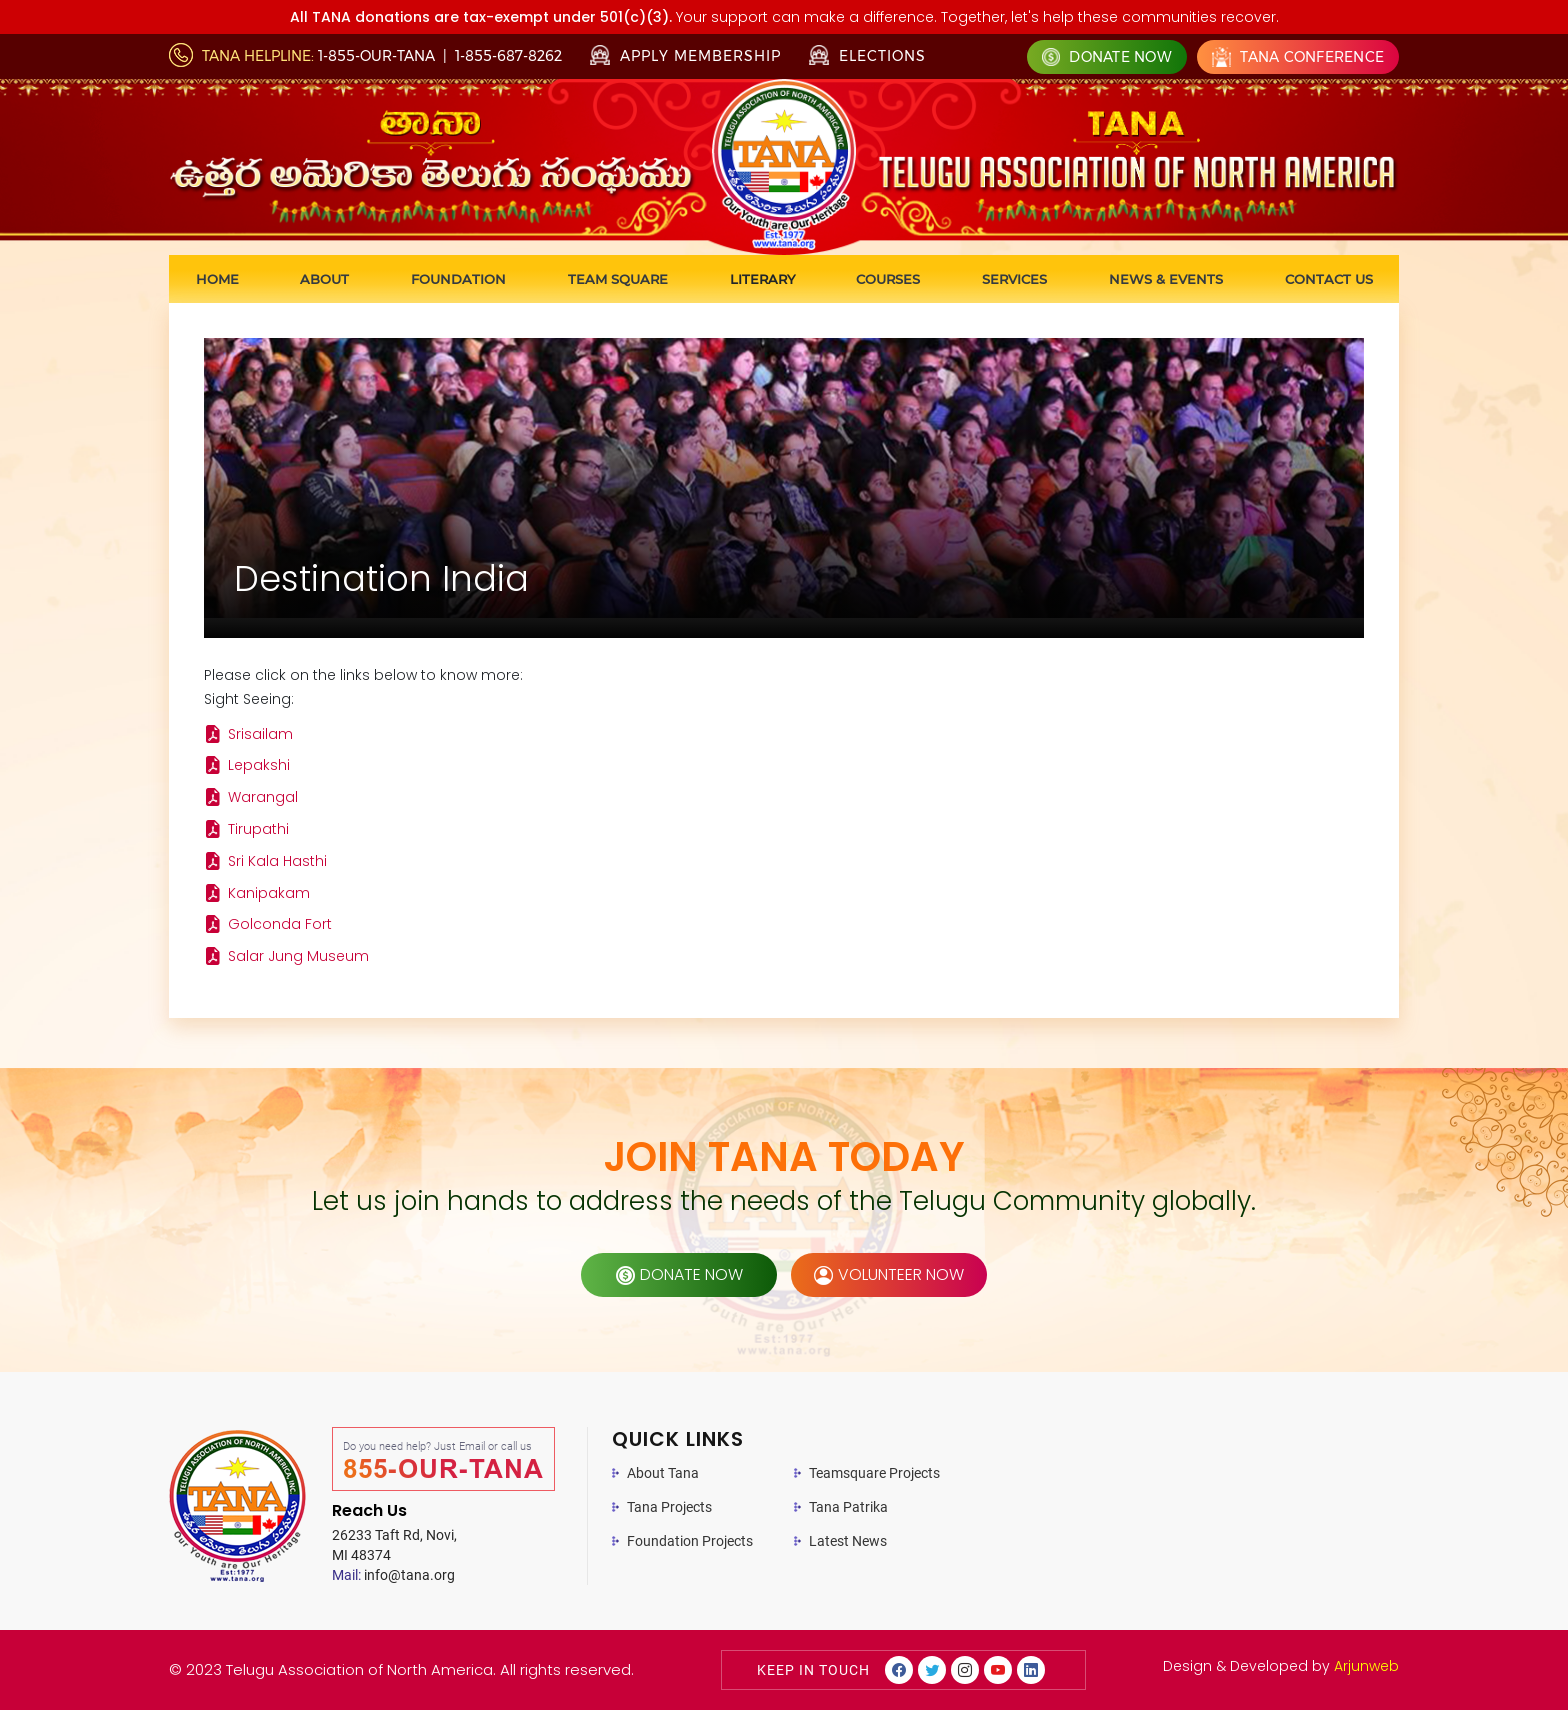 This screenshot has width=1568, height=1712. What do you see at coordinates (1298, 57) in the screenshot?
I see `Tana Conference` at bounding box center [1298, 57].